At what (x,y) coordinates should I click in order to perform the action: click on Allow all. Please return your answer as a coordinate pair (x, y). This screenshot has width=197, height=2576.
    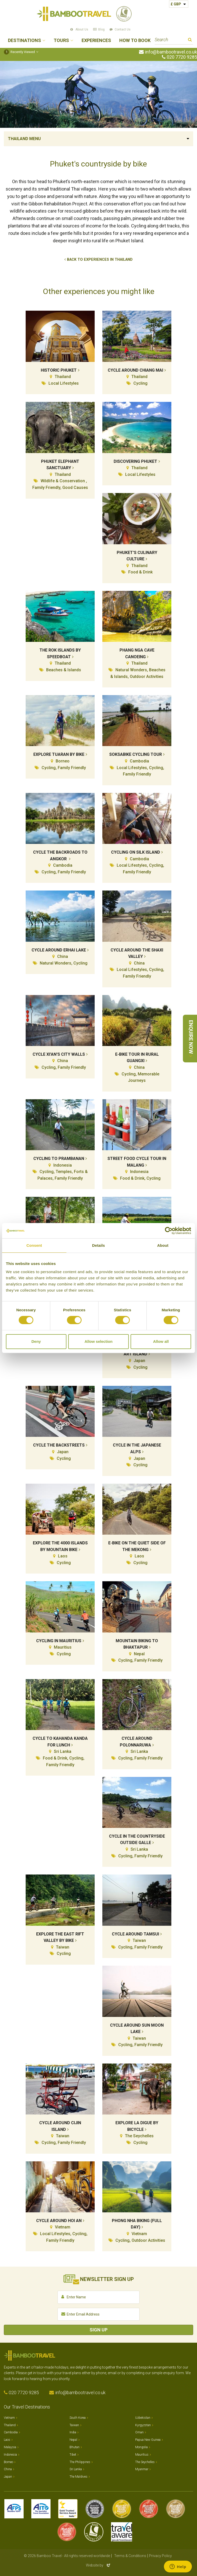
    Looking at the image, I should click on (161, 1341).